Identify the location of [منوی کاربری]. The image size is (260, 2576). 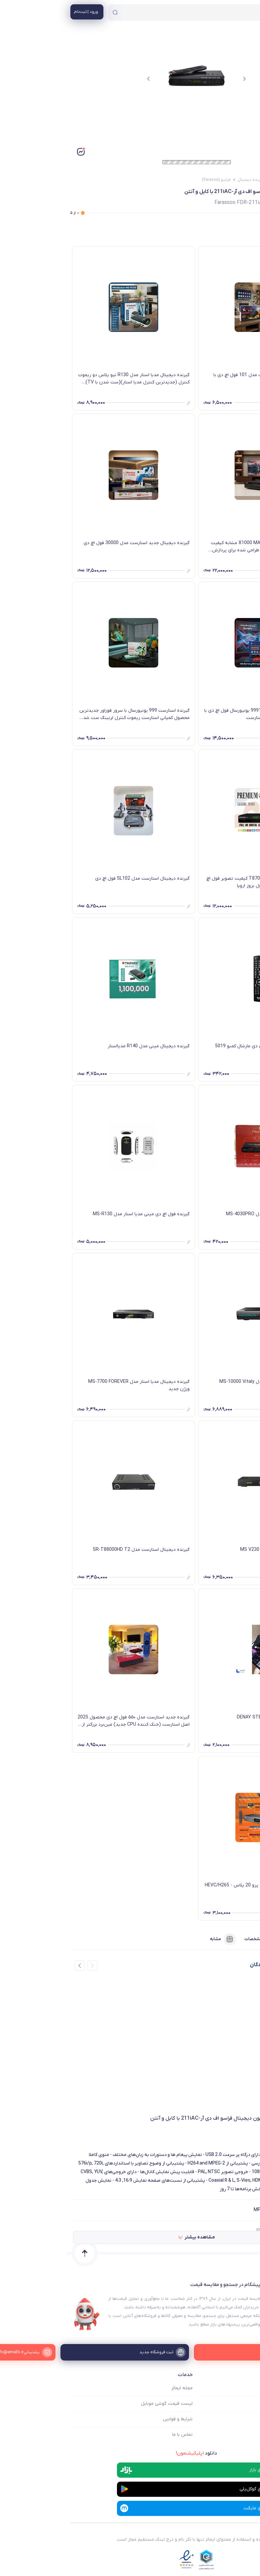
(20, 11).